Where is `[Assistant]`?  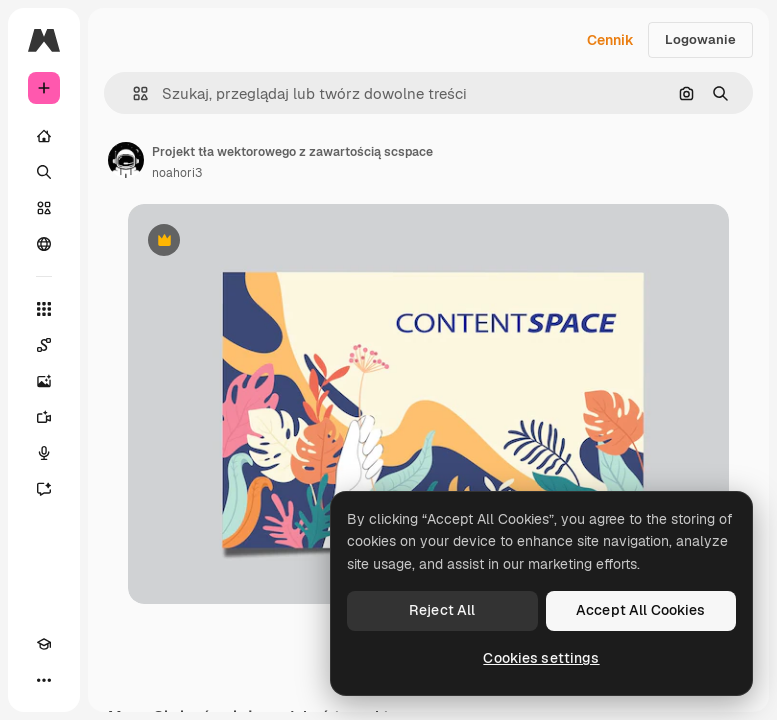 [Assistant] is located at coordinates (44, 489).